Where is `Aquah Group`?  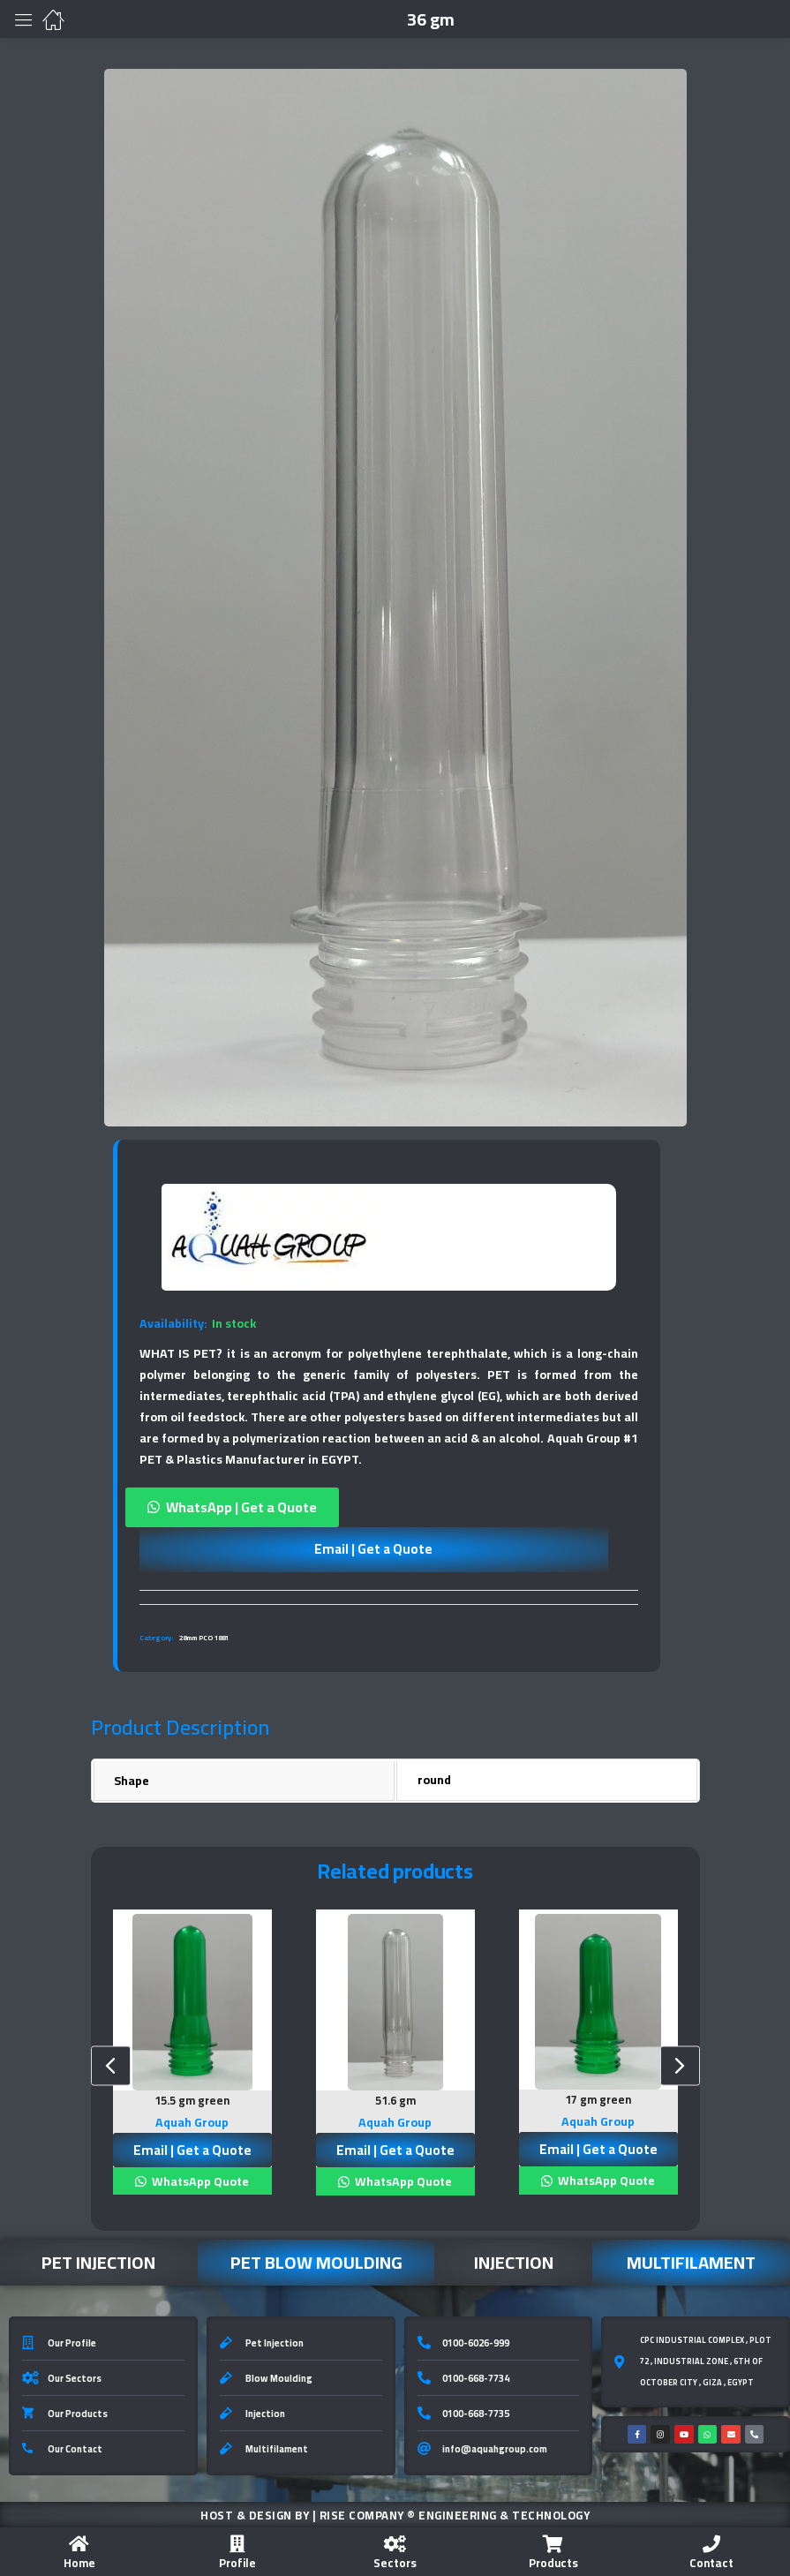 Aquah Group is located at coordinates (192, 2120).